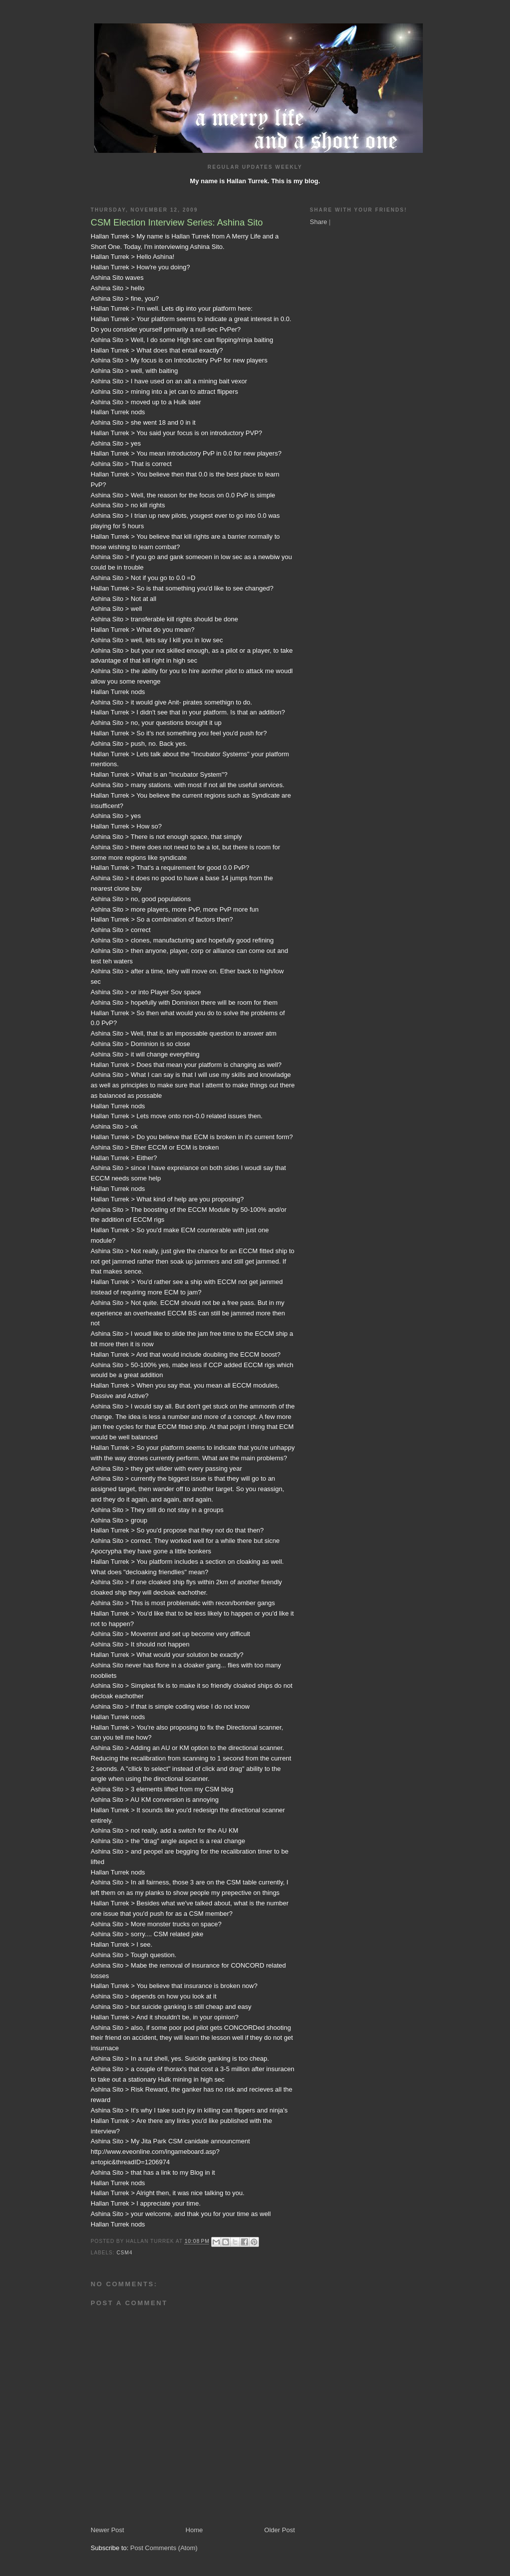 The image size is (510, 2576). I want to click on CSM4, so click(124, 2252).